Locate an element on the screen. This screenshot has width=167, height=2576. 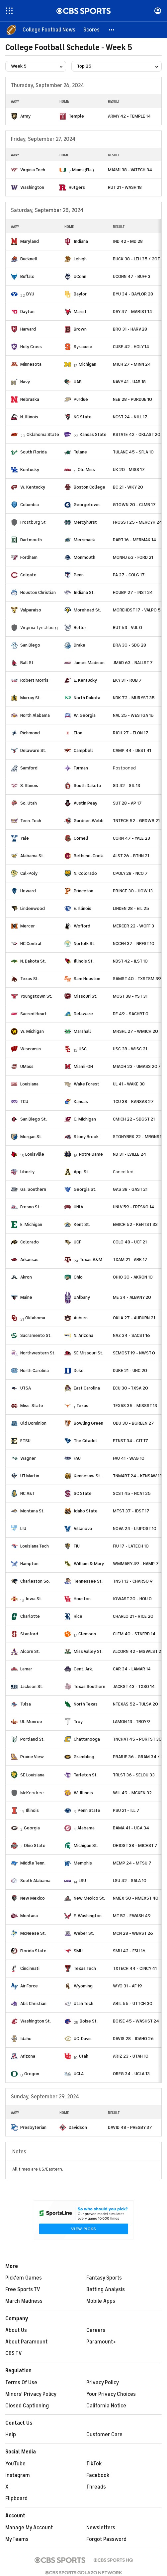
Portland St. is located at coordinates (32, 1739).